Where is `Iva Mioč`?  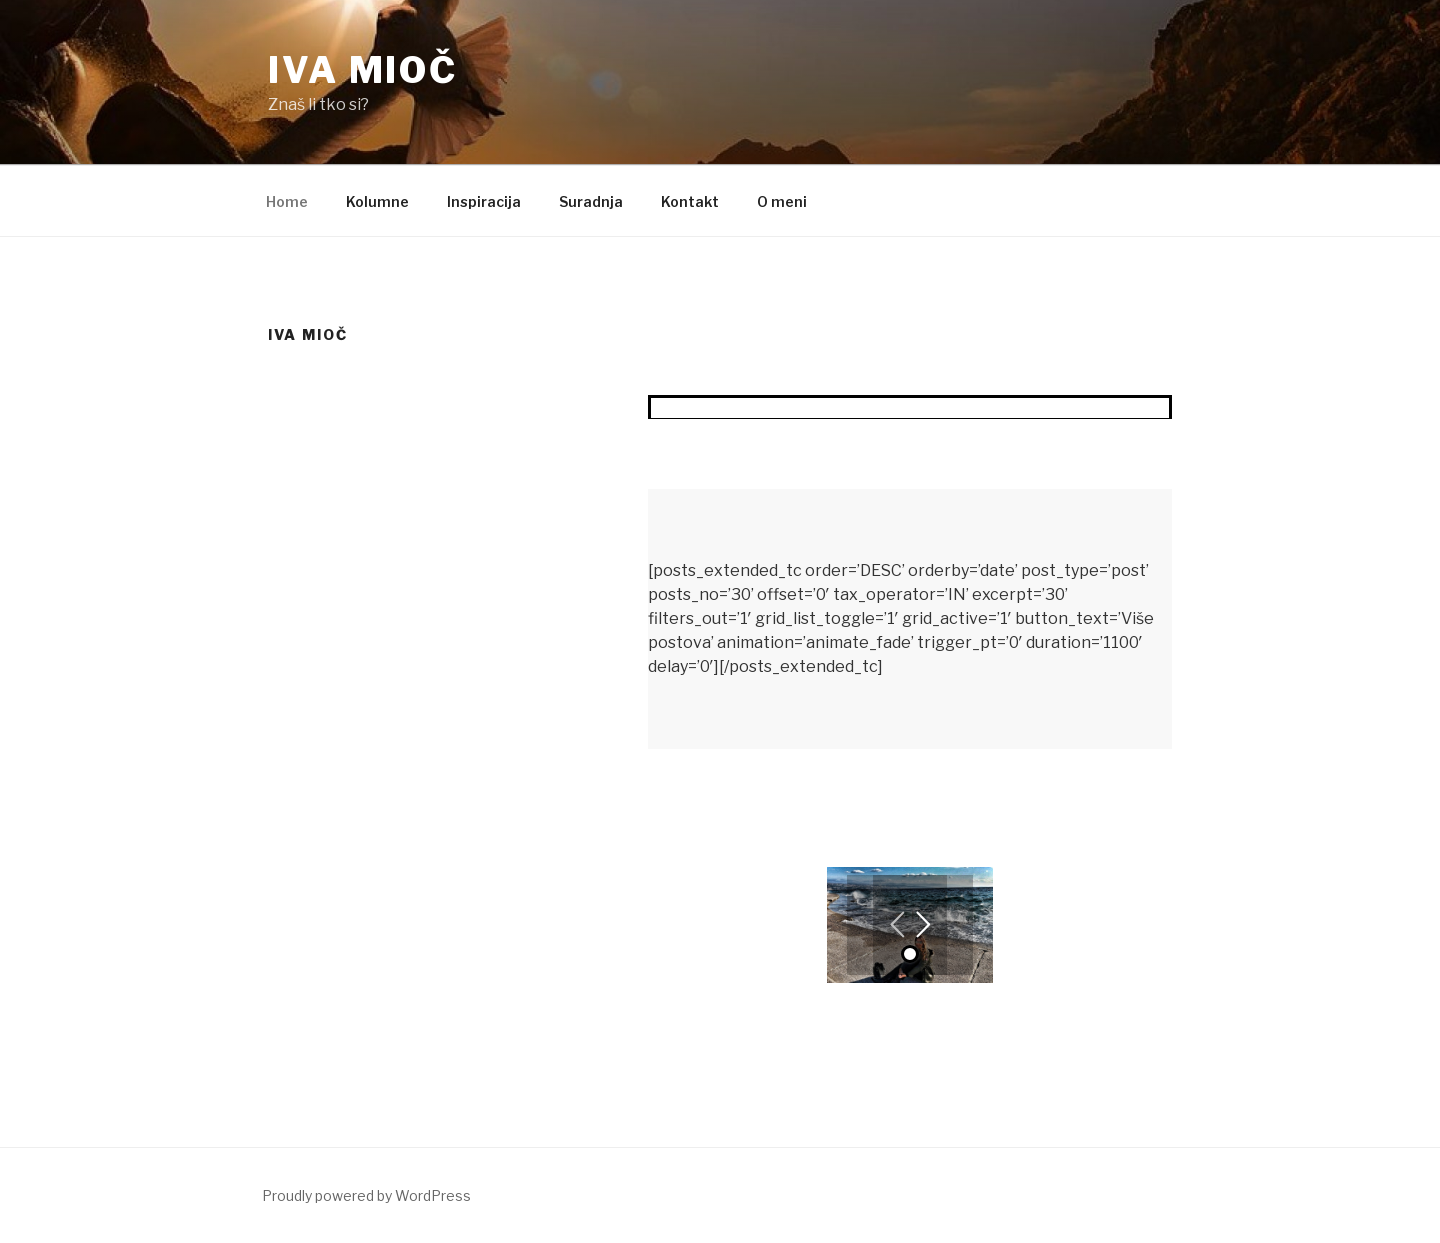 Iva Mioč is located at coordinates (363, 70).